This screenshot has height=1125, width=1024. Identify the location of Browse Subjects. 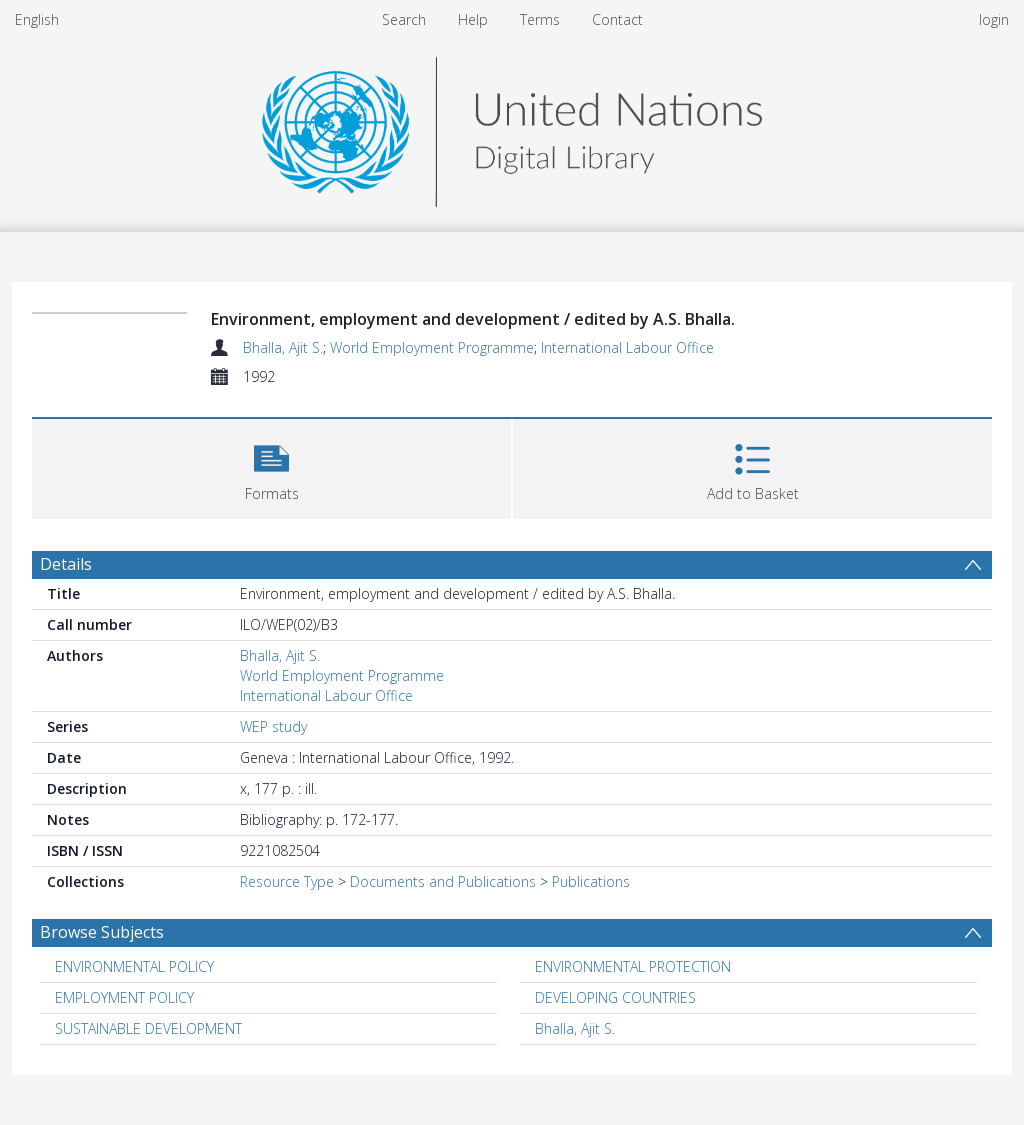
(102, 932).